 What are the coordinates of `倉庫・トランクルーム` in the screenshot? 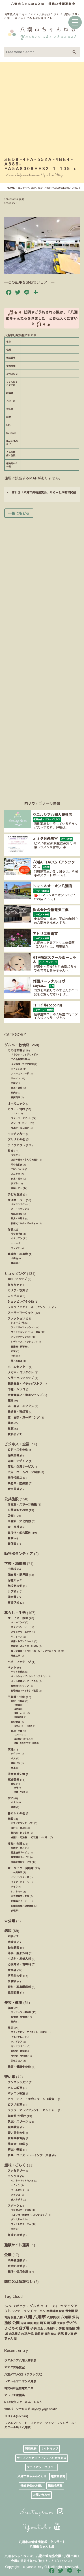 It's located at (22, 1641).